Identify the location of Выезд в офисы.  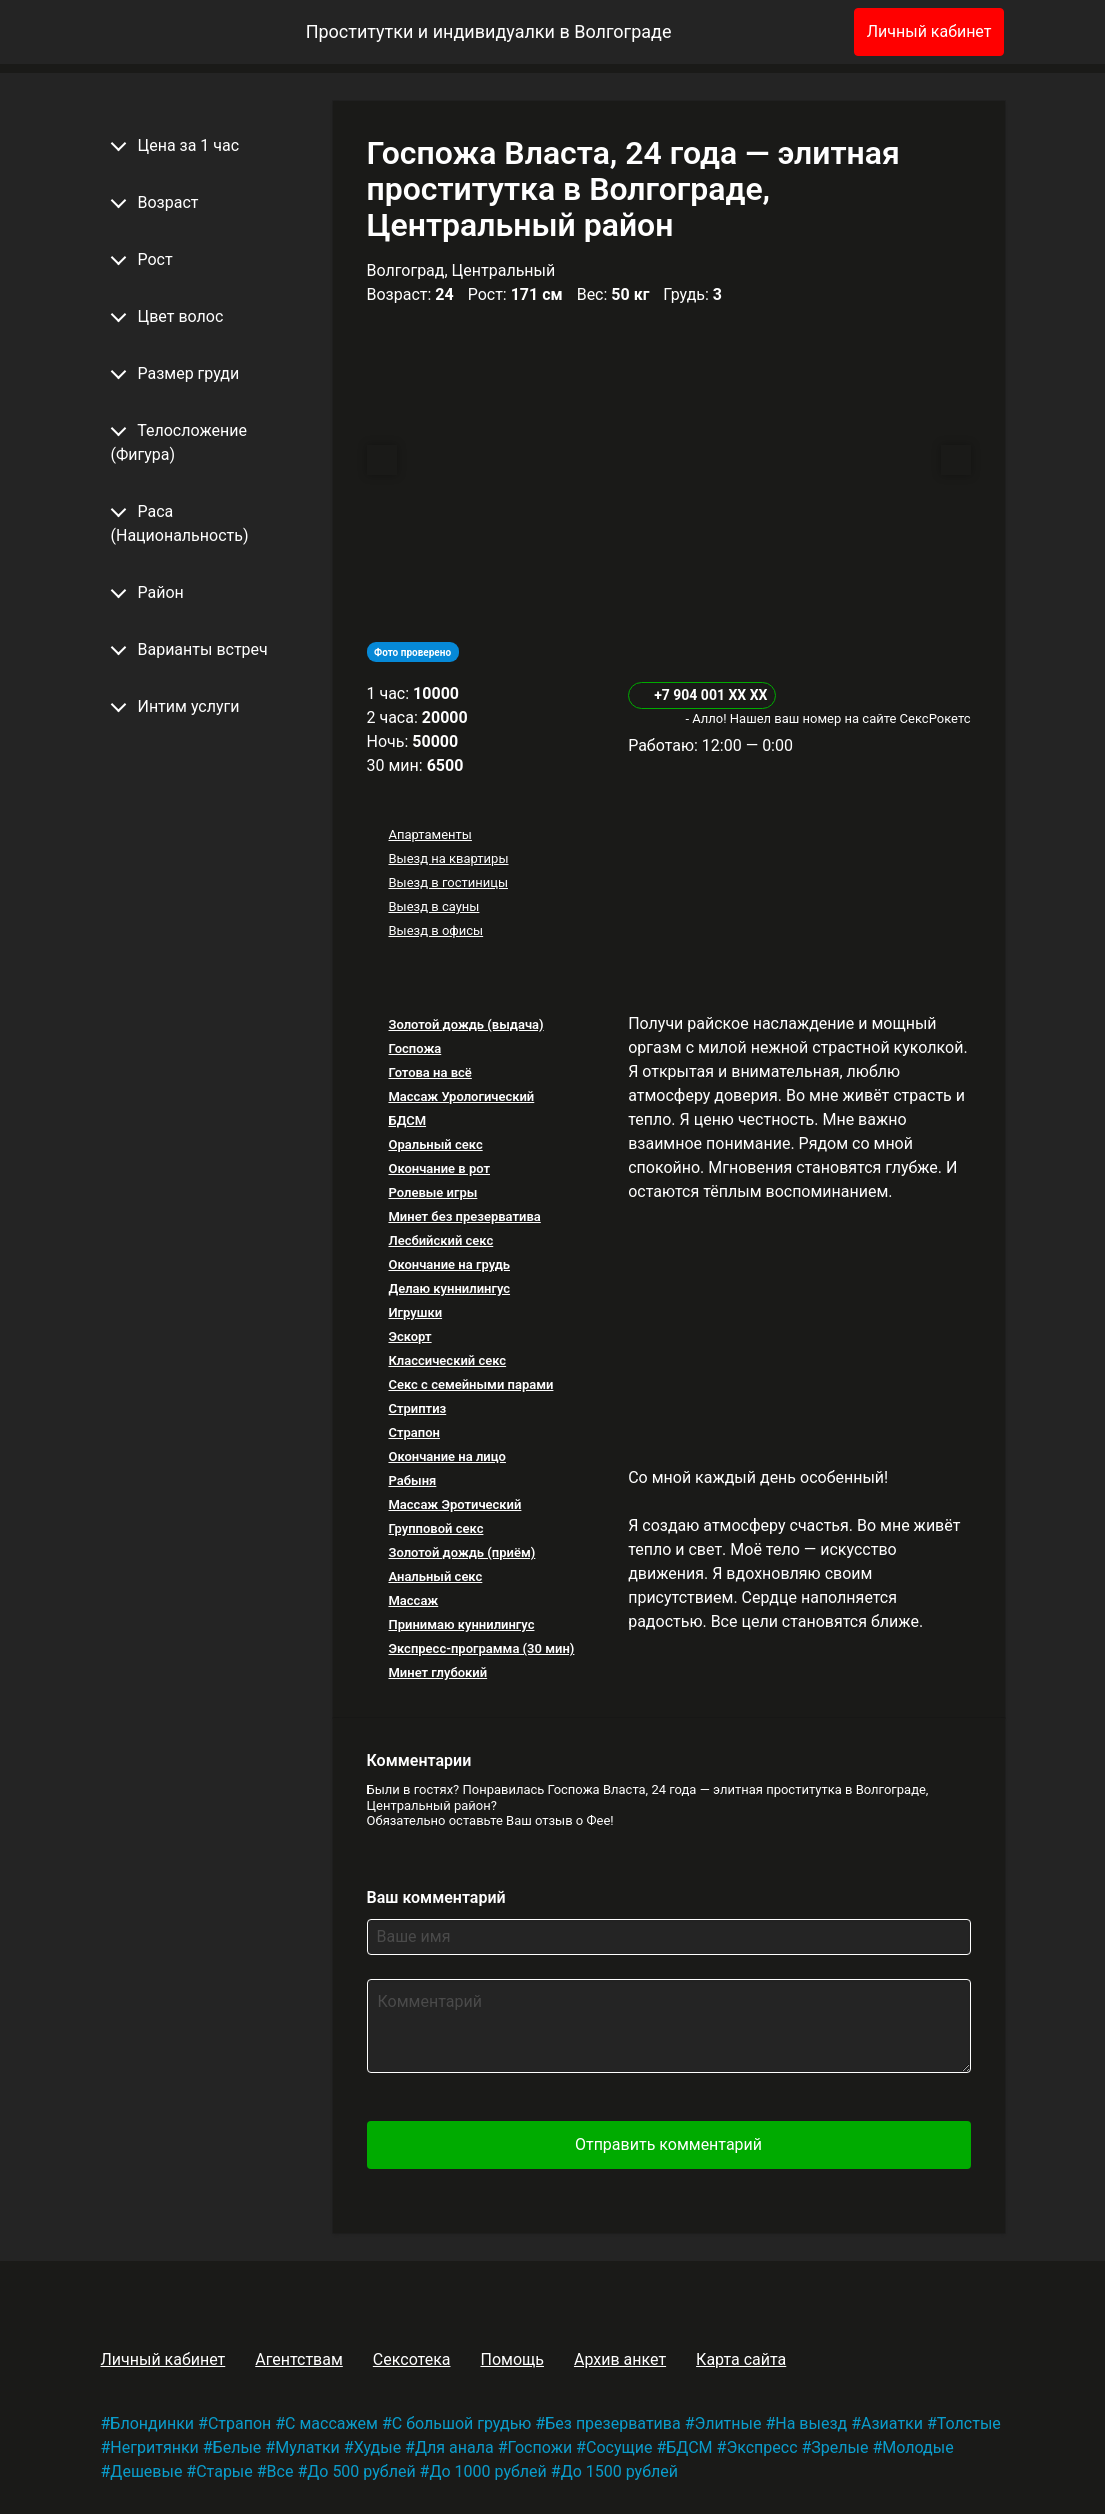
(435, 930).